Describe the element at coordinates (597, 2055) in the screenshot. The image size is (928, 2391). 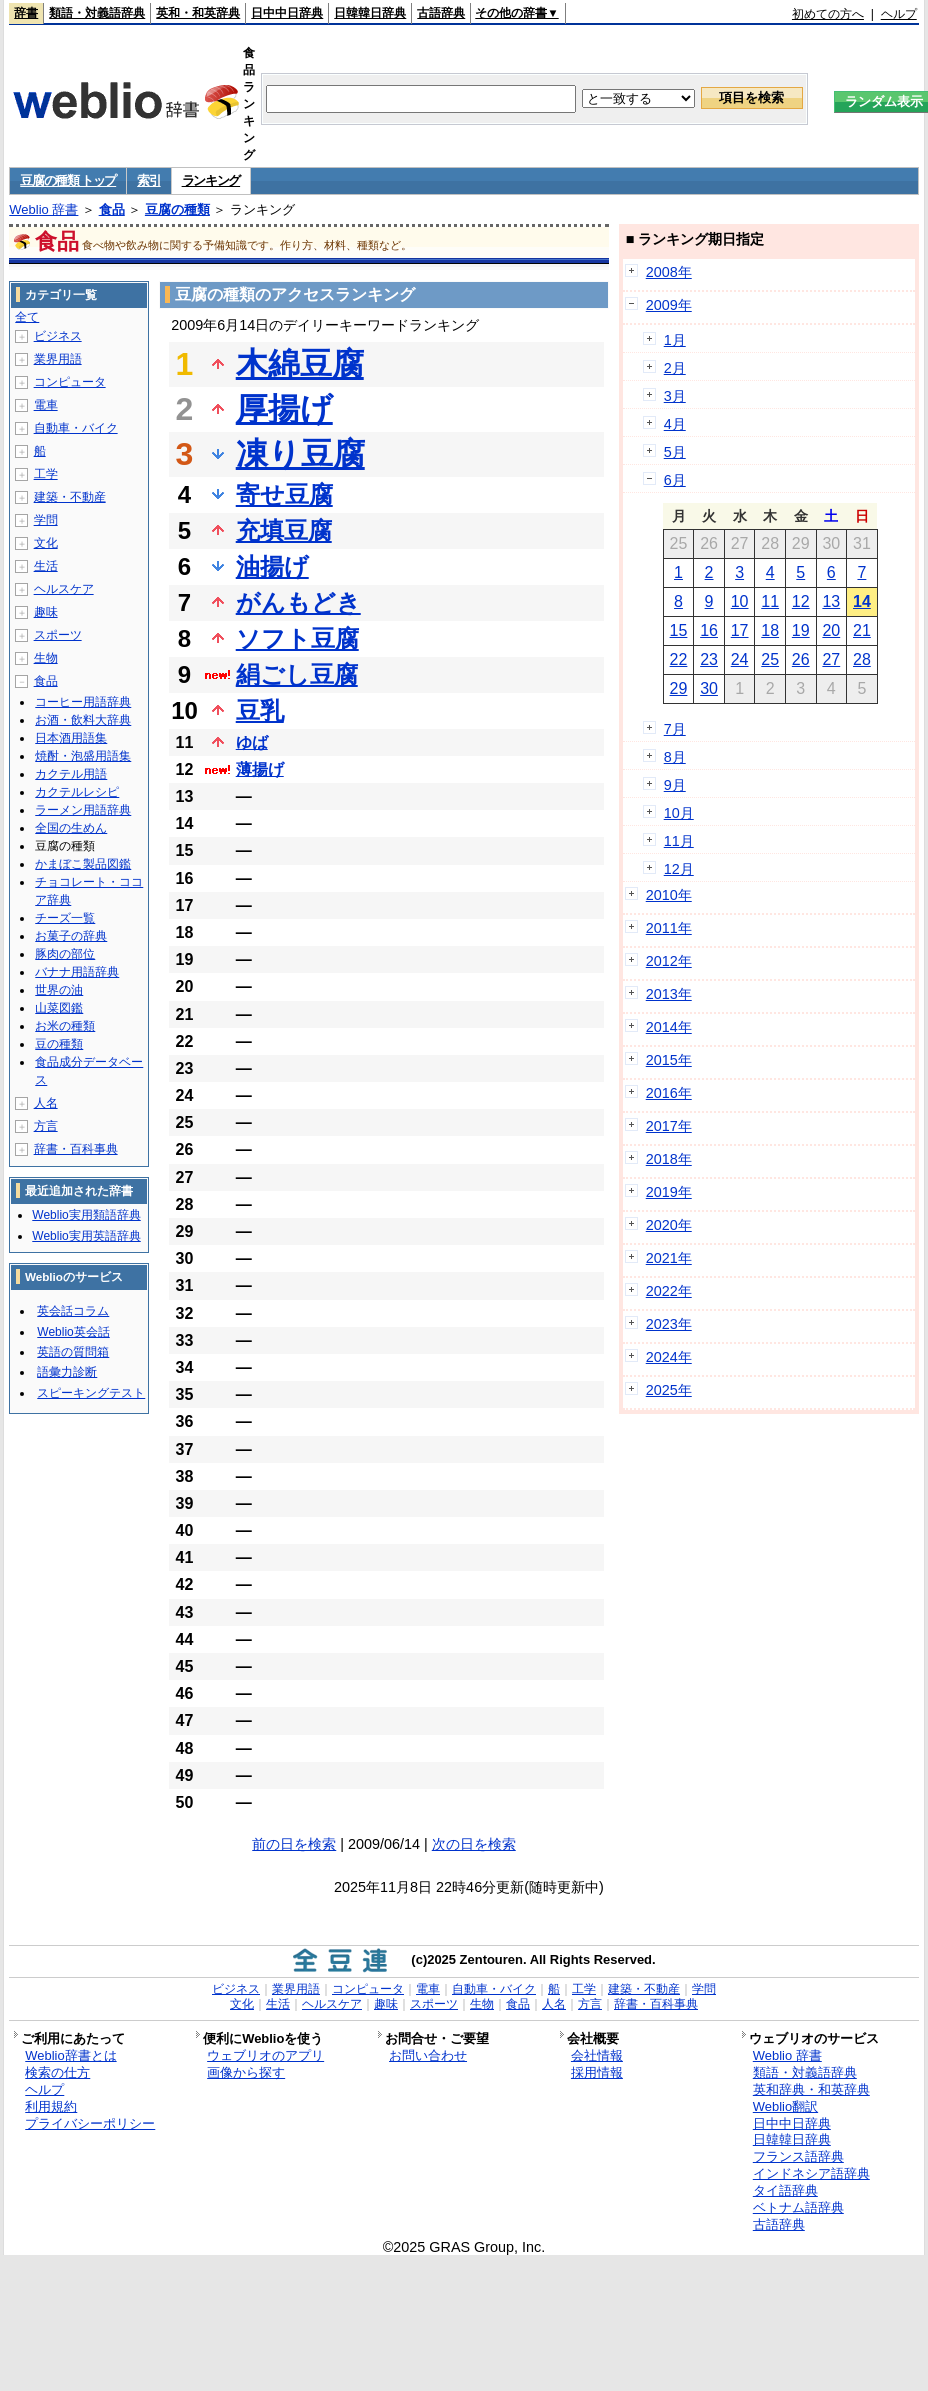
I see `会社情報` at that location.